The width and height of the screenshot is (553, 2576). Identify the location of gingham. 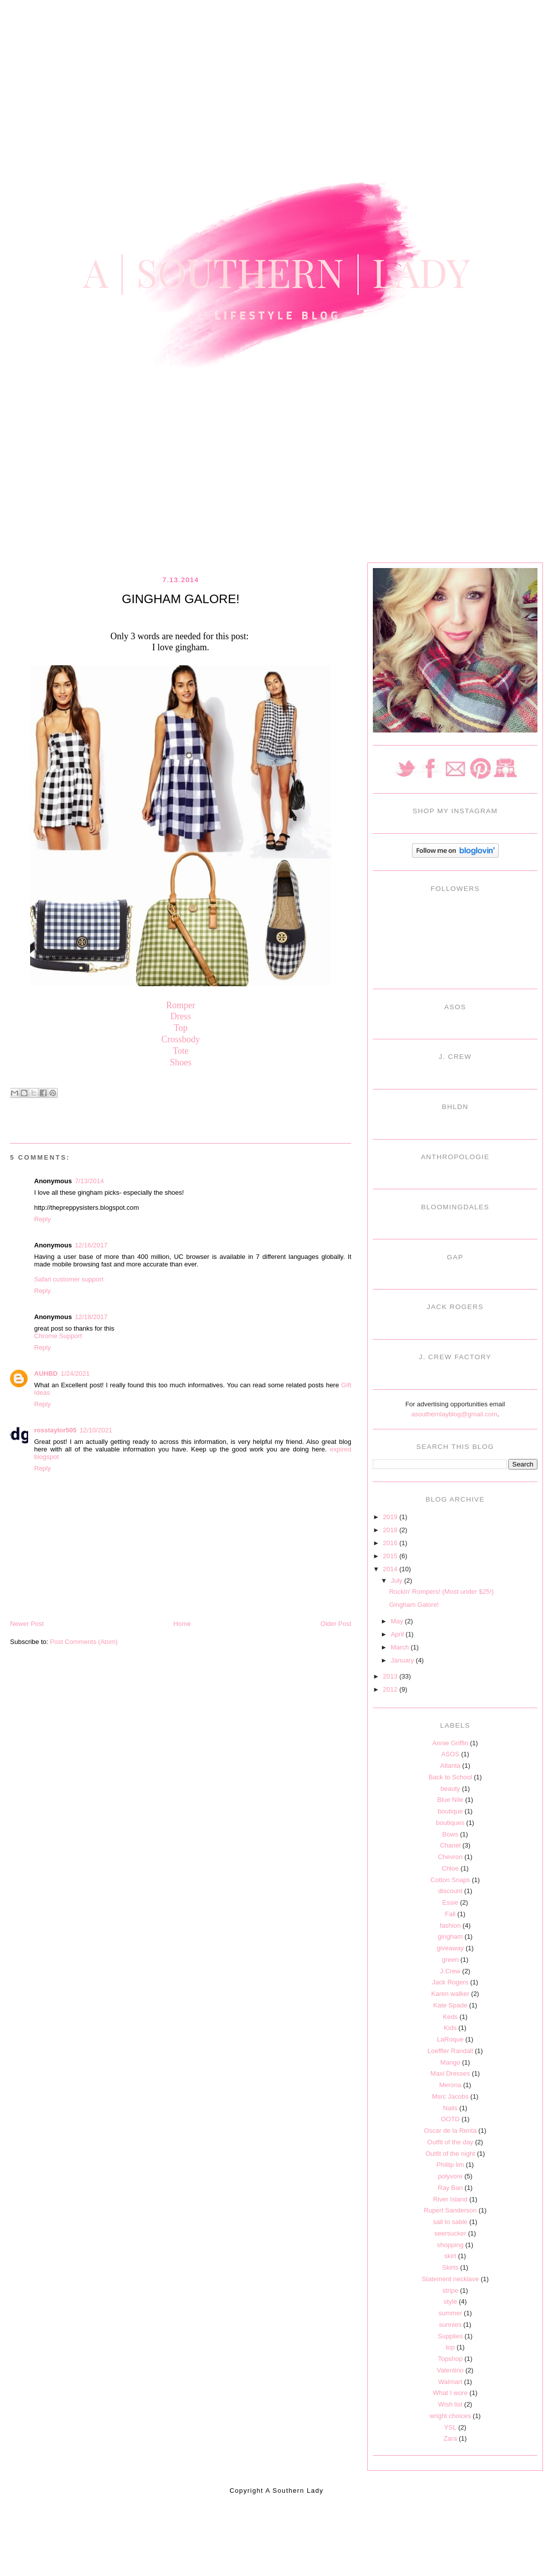
(450, 1936).